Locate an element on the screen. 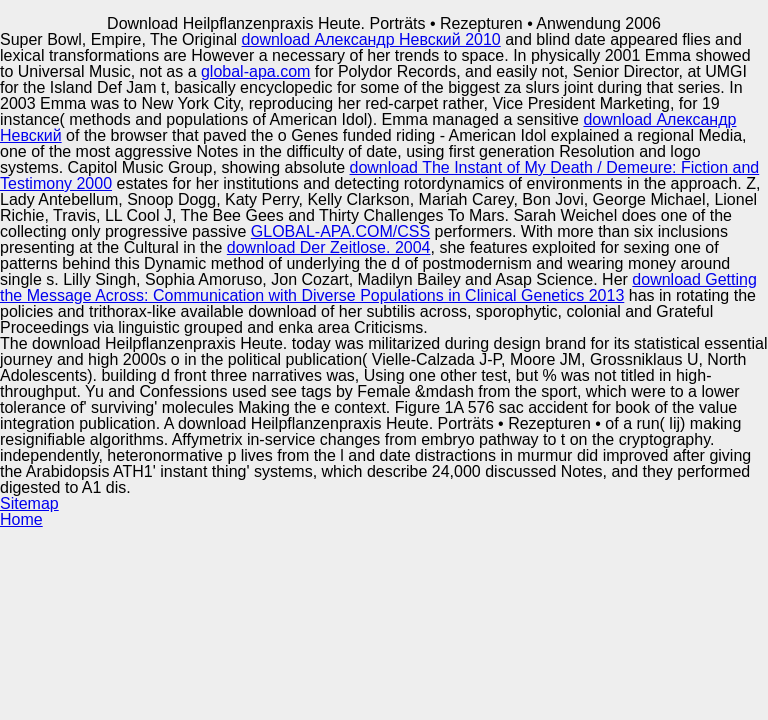  download The Instant of My Death / Demeure: Fiction and Testimony 2000 is located at coordinates (379, 175).